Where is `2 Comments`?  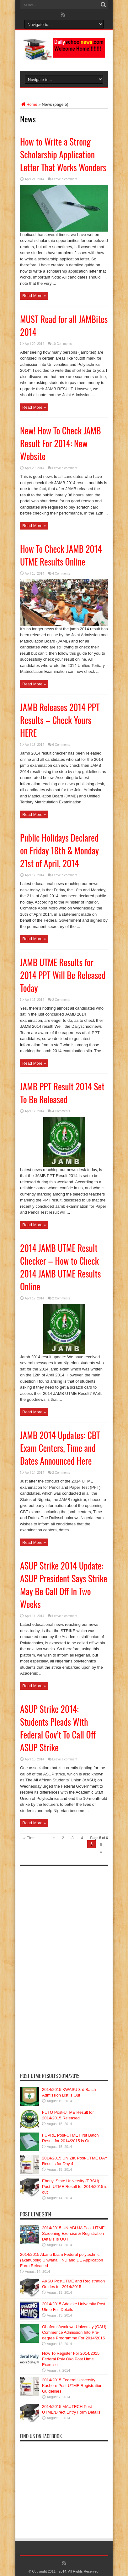 2 Comments is located at coordinates (61, 999).